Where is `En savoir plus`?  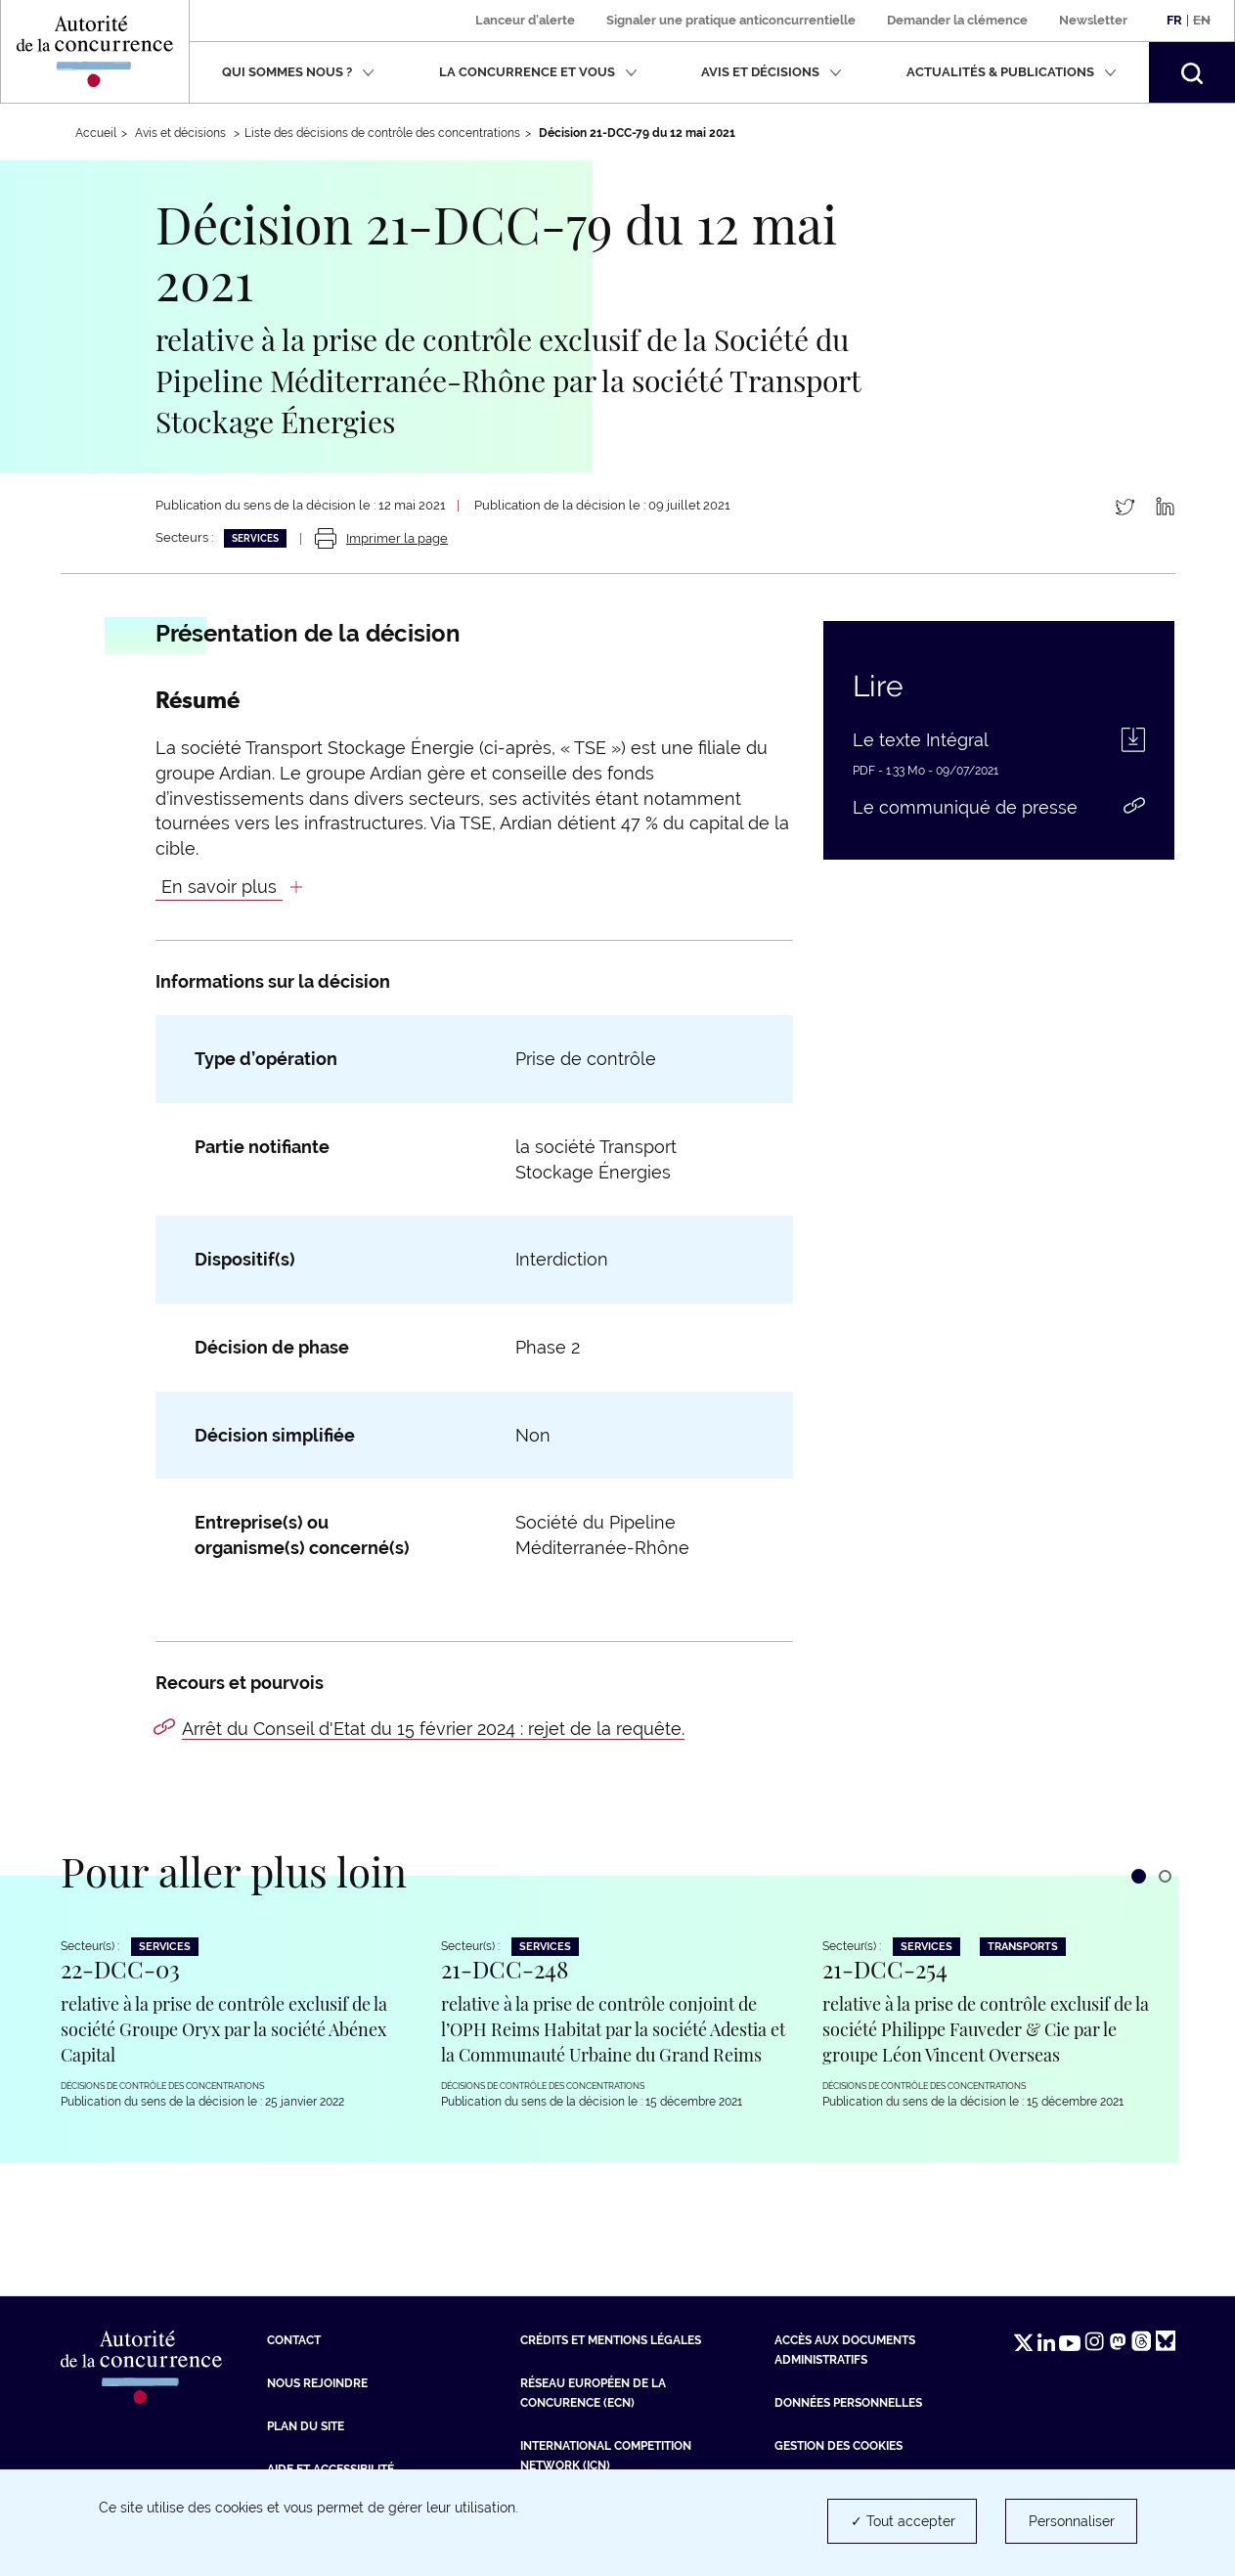
En savoir plus is located at coordinates (219, 886).